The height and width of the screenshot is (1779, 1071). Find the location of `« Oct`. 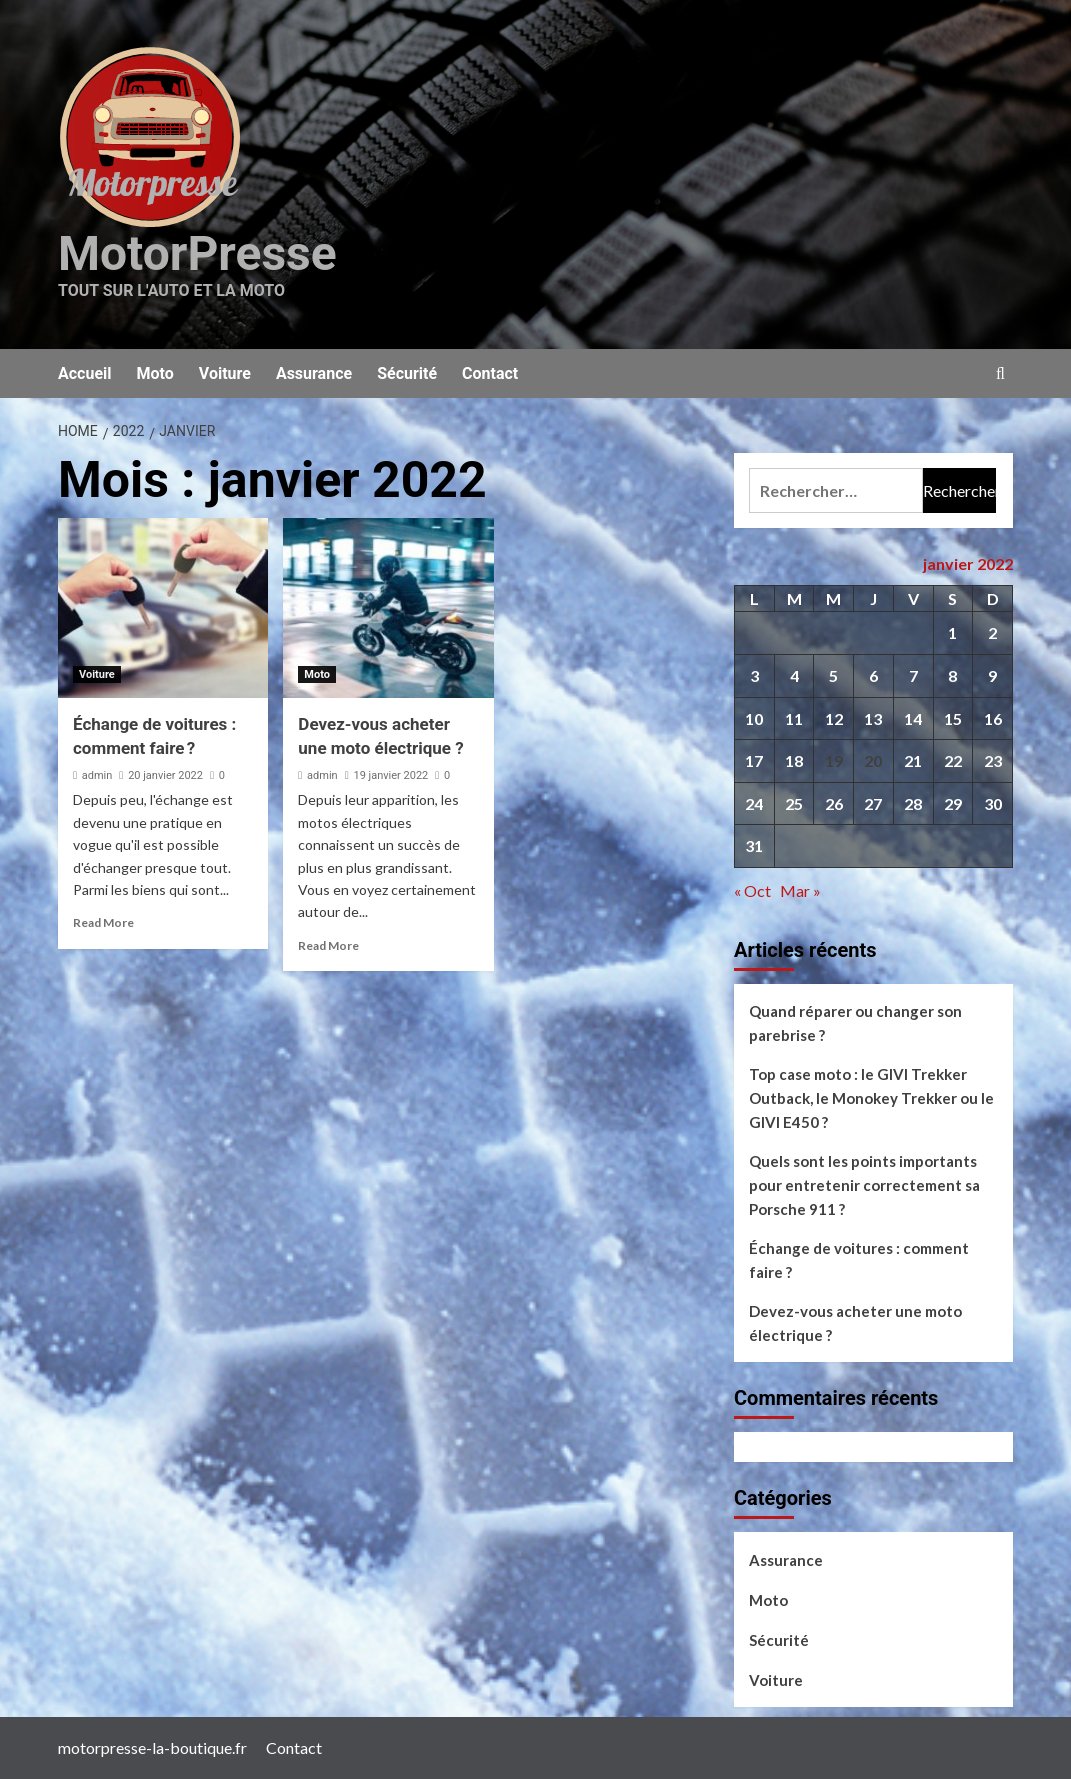

« Oct is located at coordinates (752, 890).